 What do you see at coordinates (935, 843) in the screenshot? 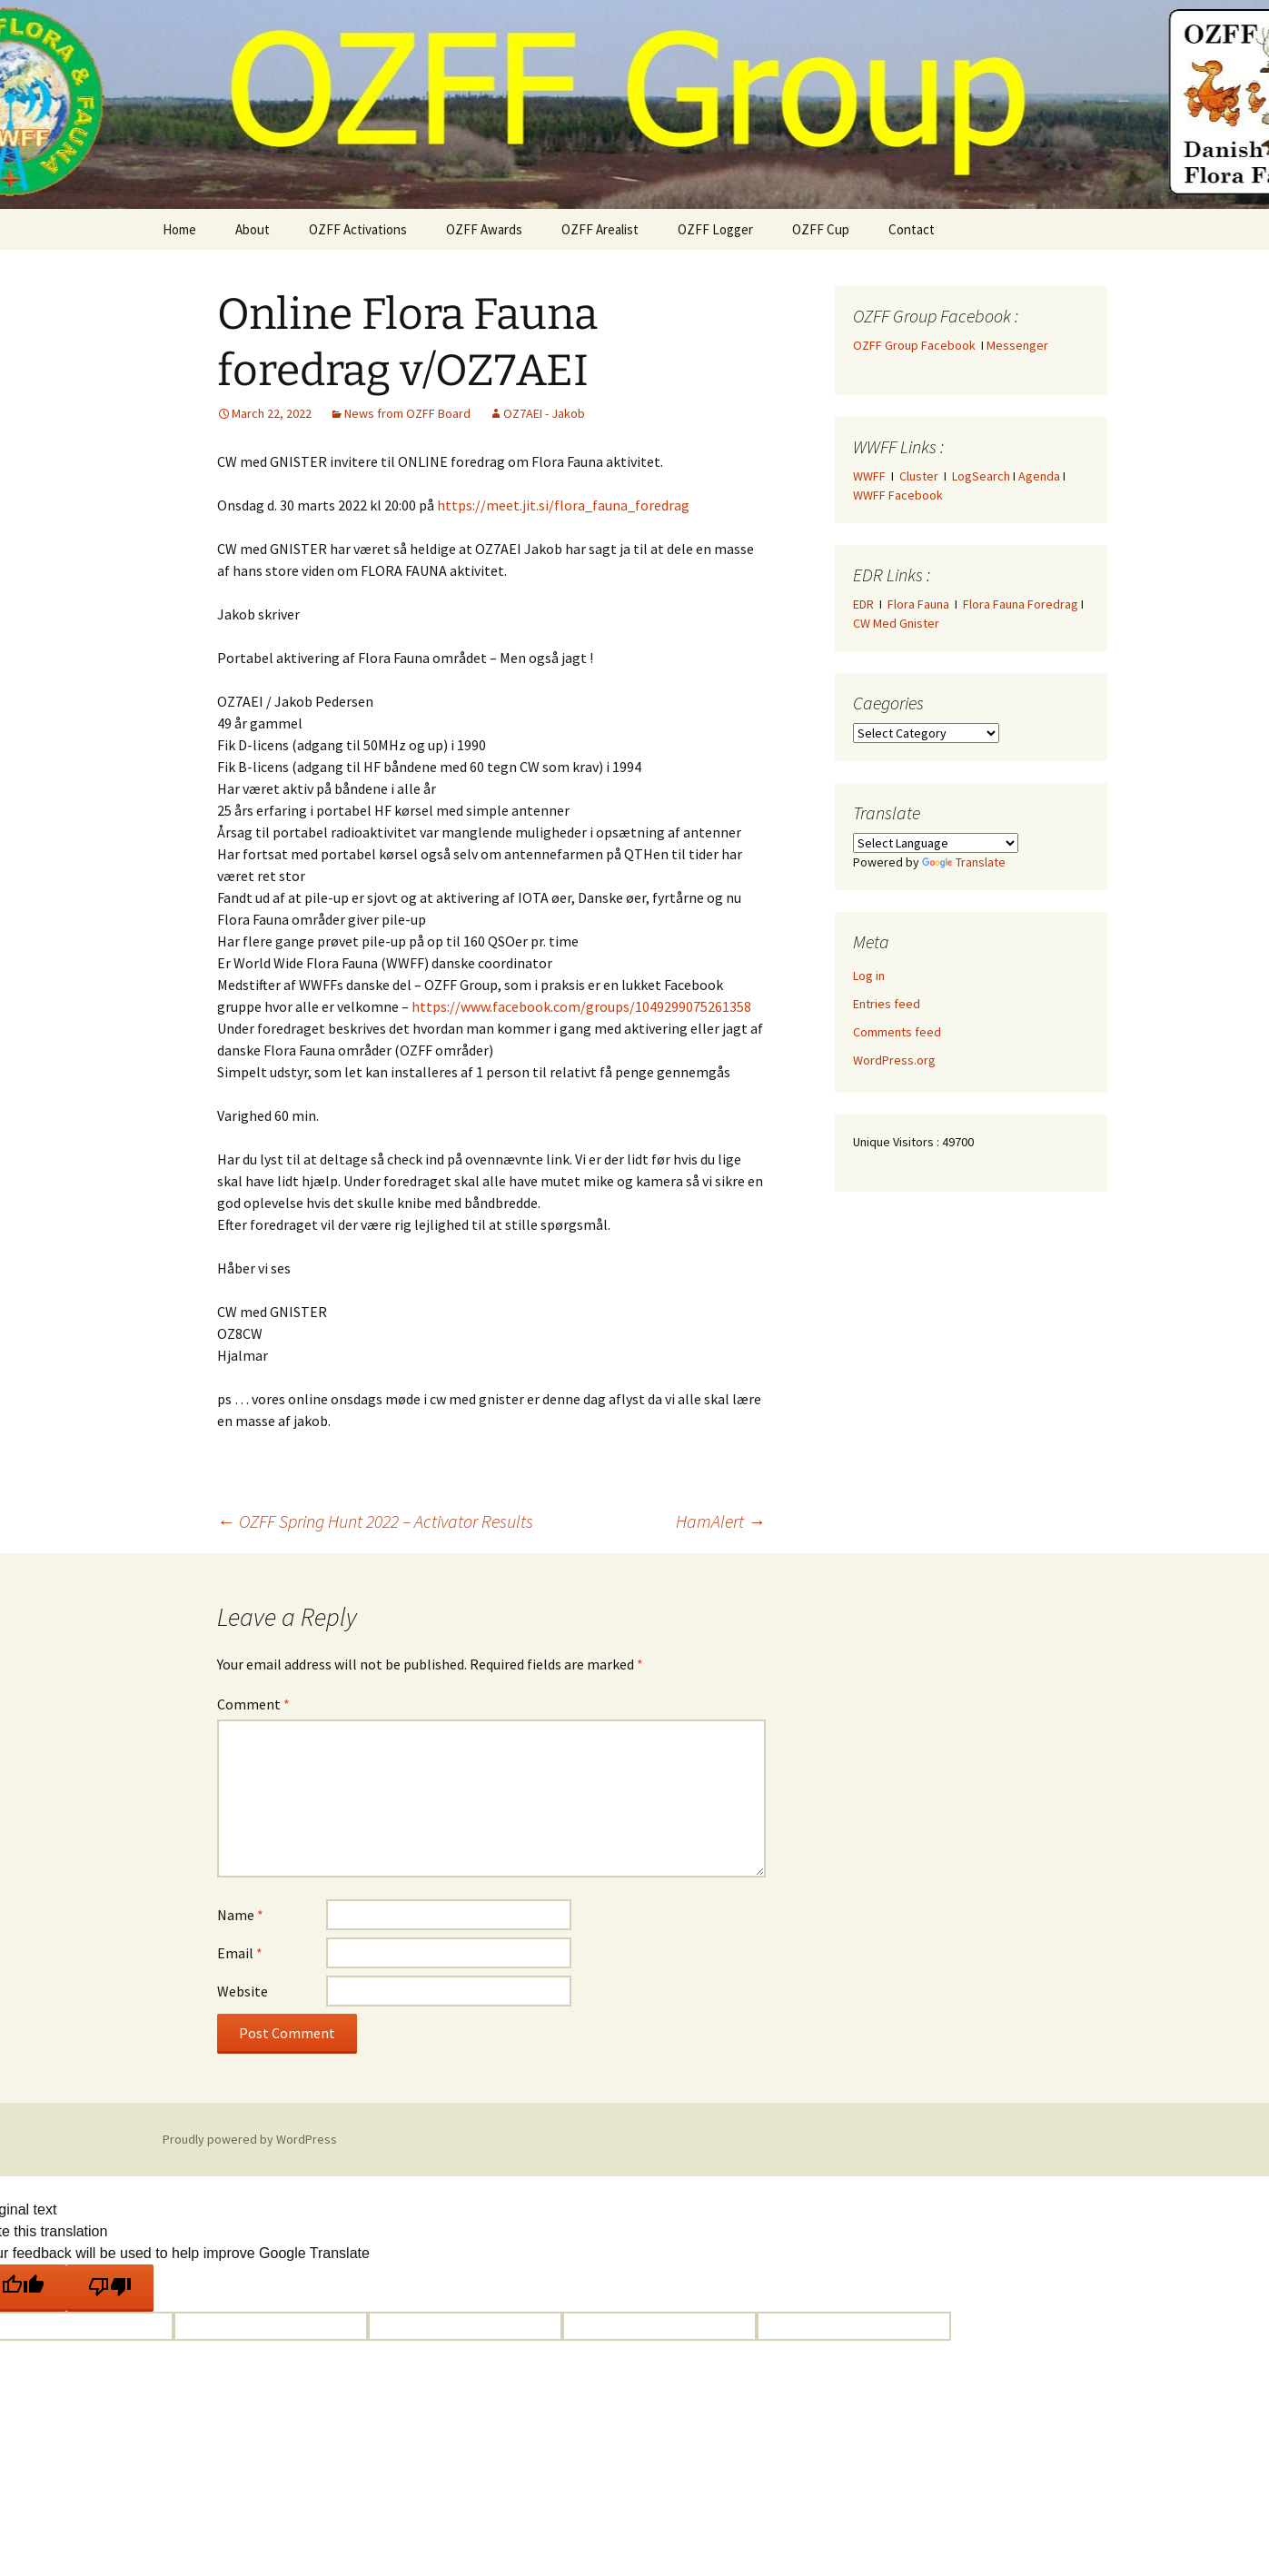
I see `[Language Translate Widget]` at bounding box center [935, 843].